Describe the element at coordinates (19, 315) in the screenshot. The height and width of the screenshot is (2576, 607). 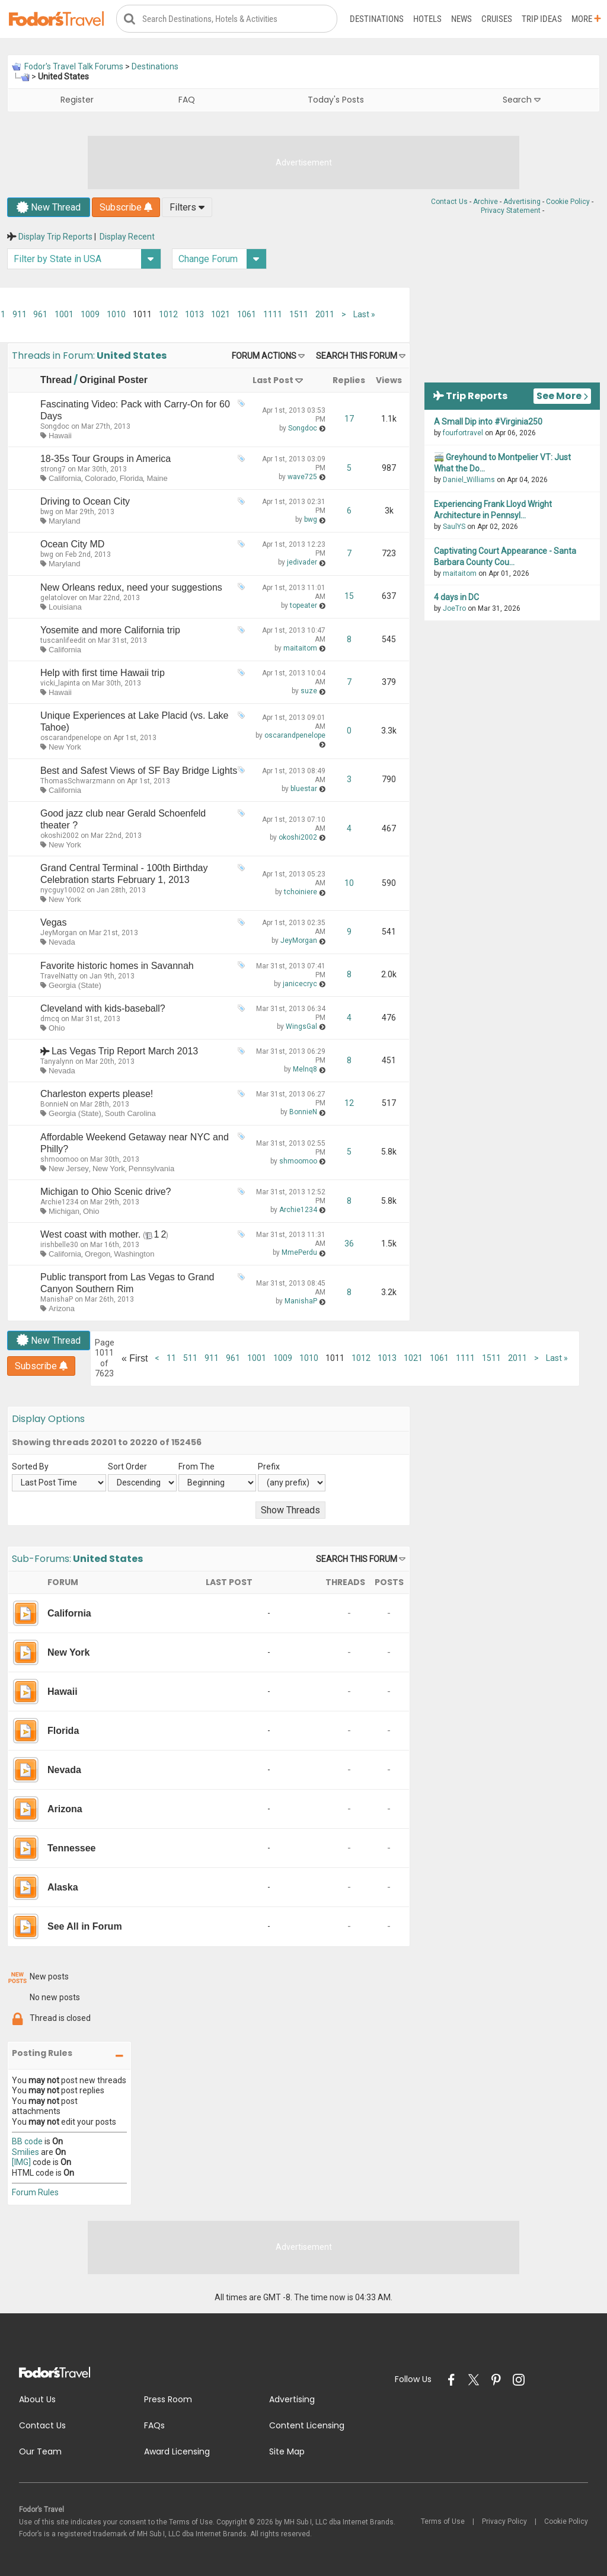
I see `911` at that location.